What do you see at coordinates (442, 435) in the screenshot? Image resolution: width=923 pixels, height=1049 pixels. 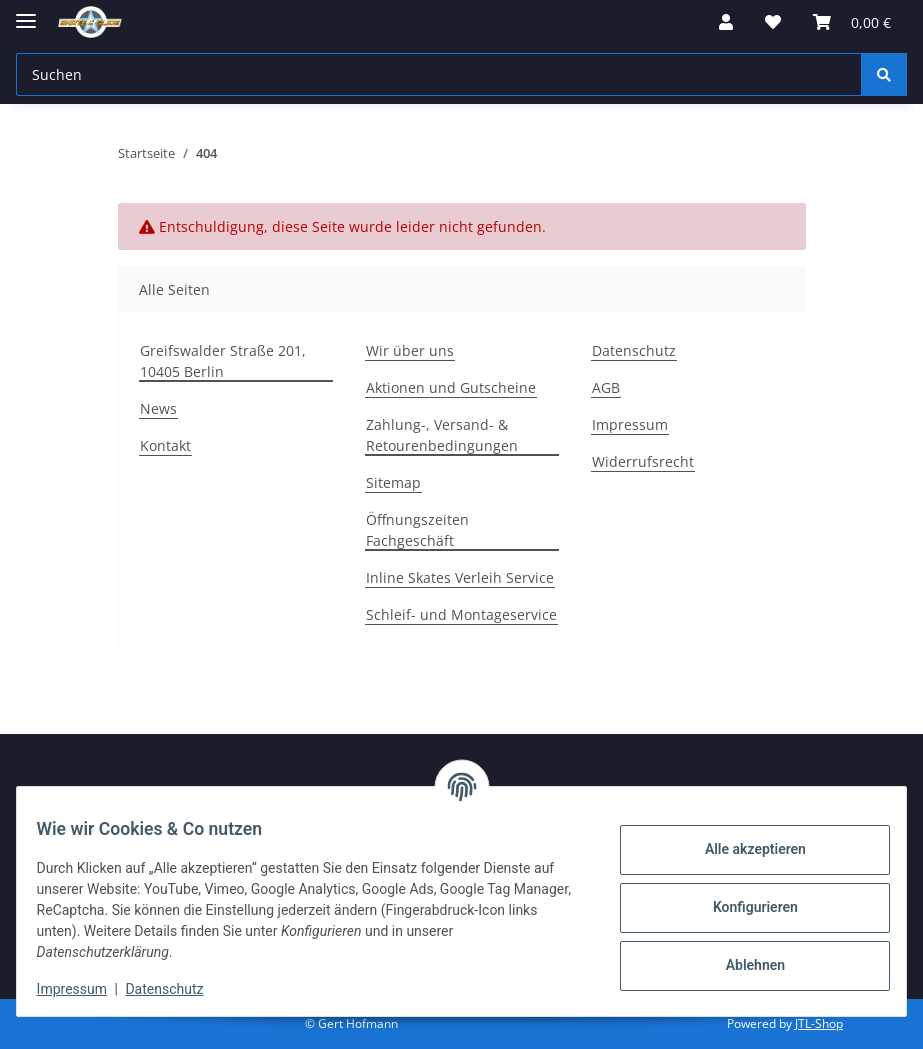 I see `Zahlung-, Versand- & Retourenbedingungen` at bounding box center [442, 435].